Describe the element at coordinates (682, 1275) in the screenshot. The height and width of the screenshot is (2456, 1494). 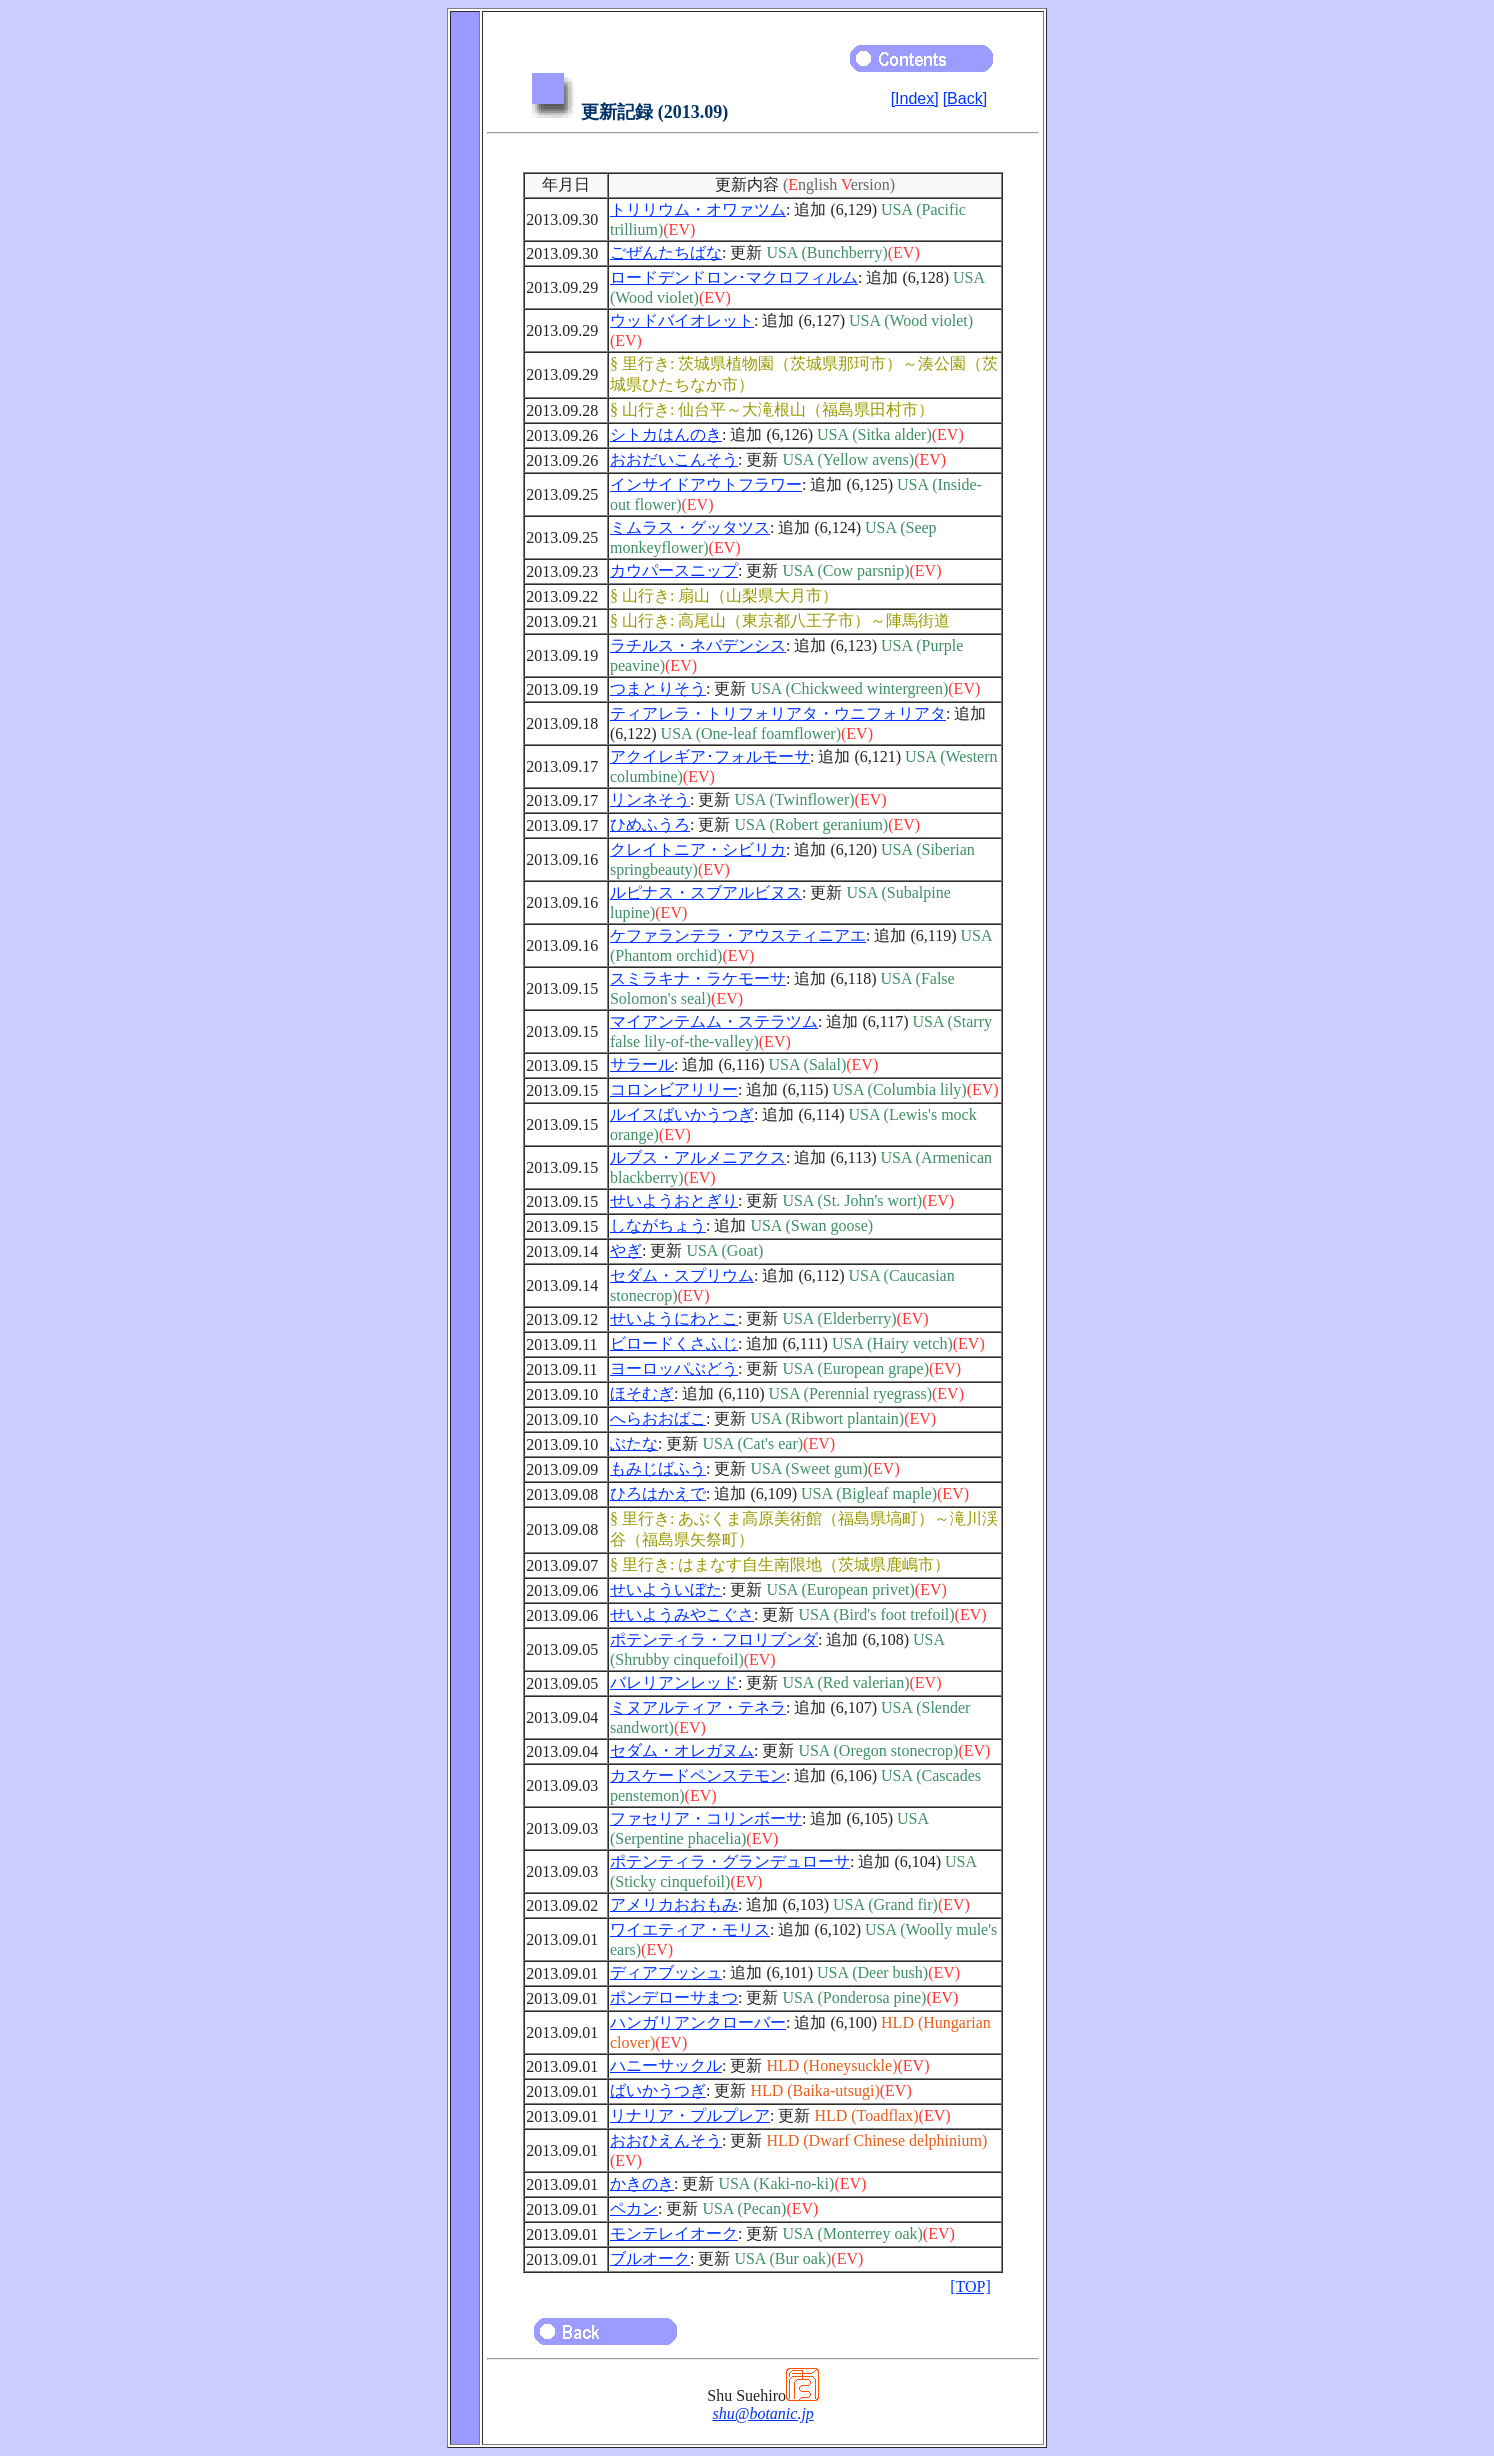
I see `セダム・スプリウム` at that location.